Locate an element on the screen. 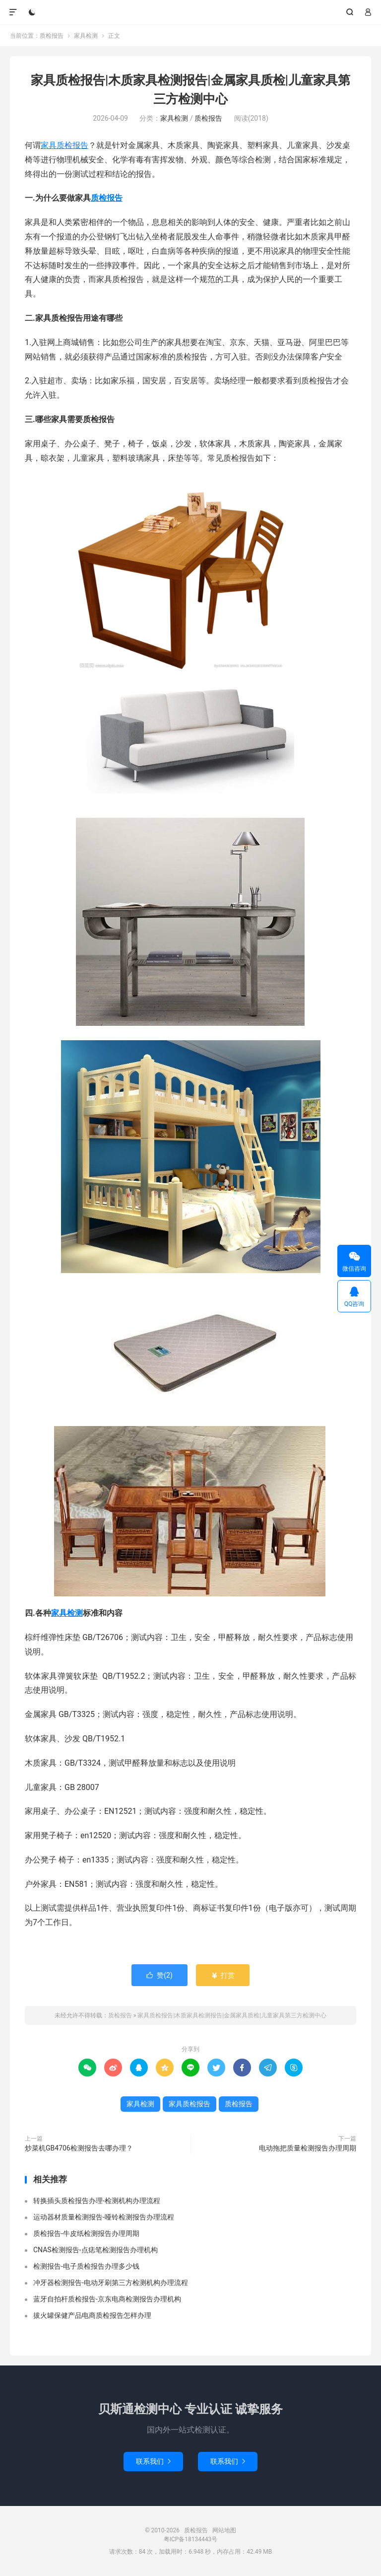 The image size is (381, 2576). 拔火罐保健产品电商质检报告怎样办理 is located at coordinates (92, 2315).